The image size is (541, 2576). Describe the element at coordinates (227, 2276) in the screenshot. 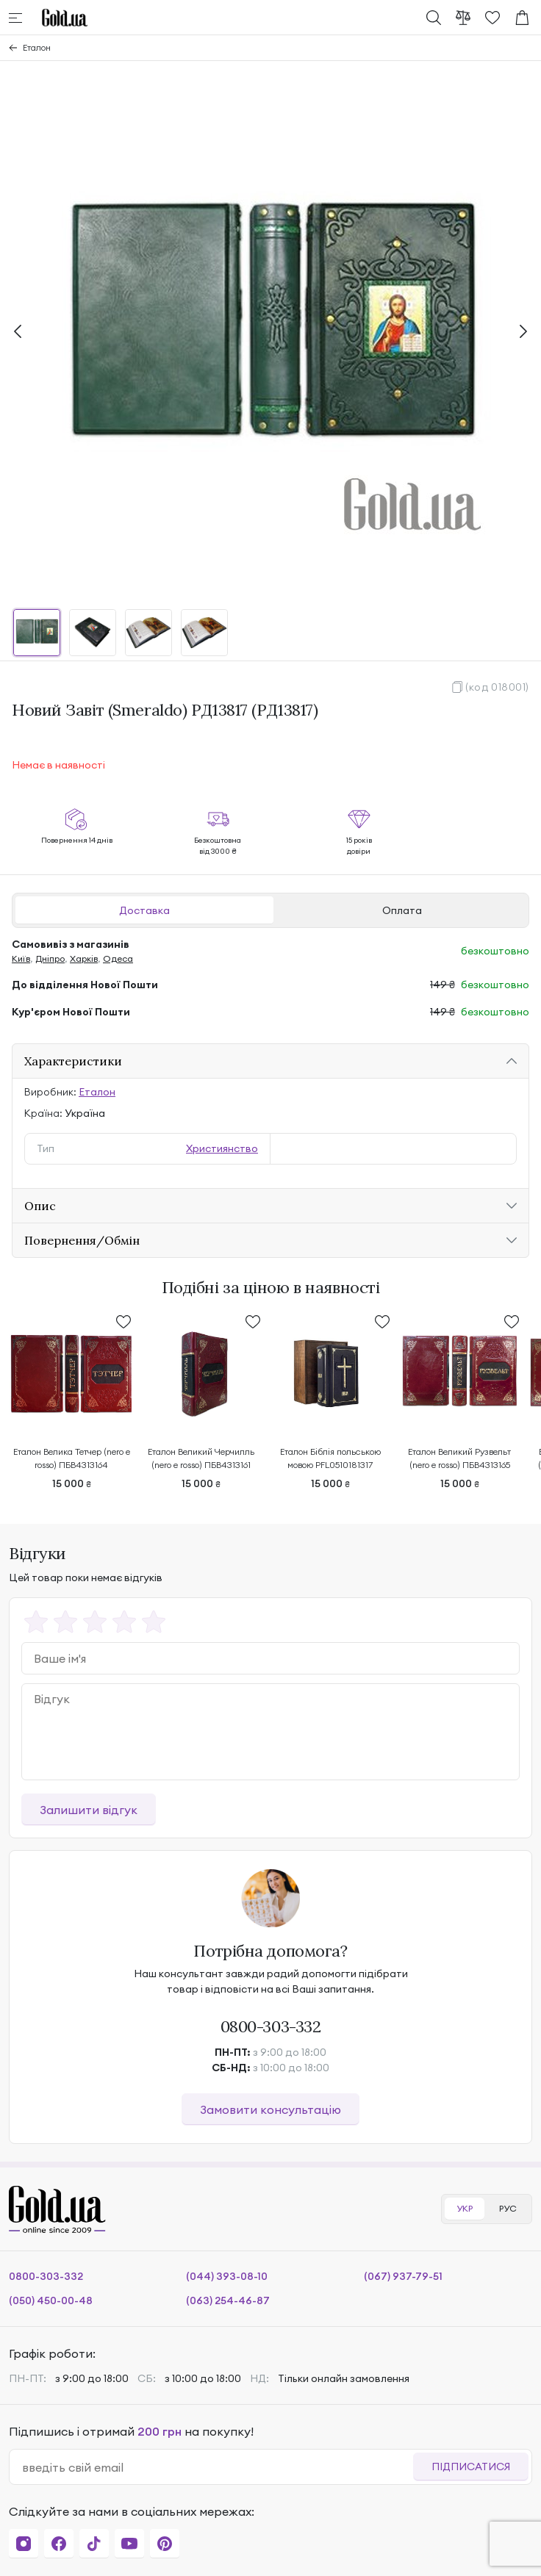

I see `(044) 393-08-10` at that location.